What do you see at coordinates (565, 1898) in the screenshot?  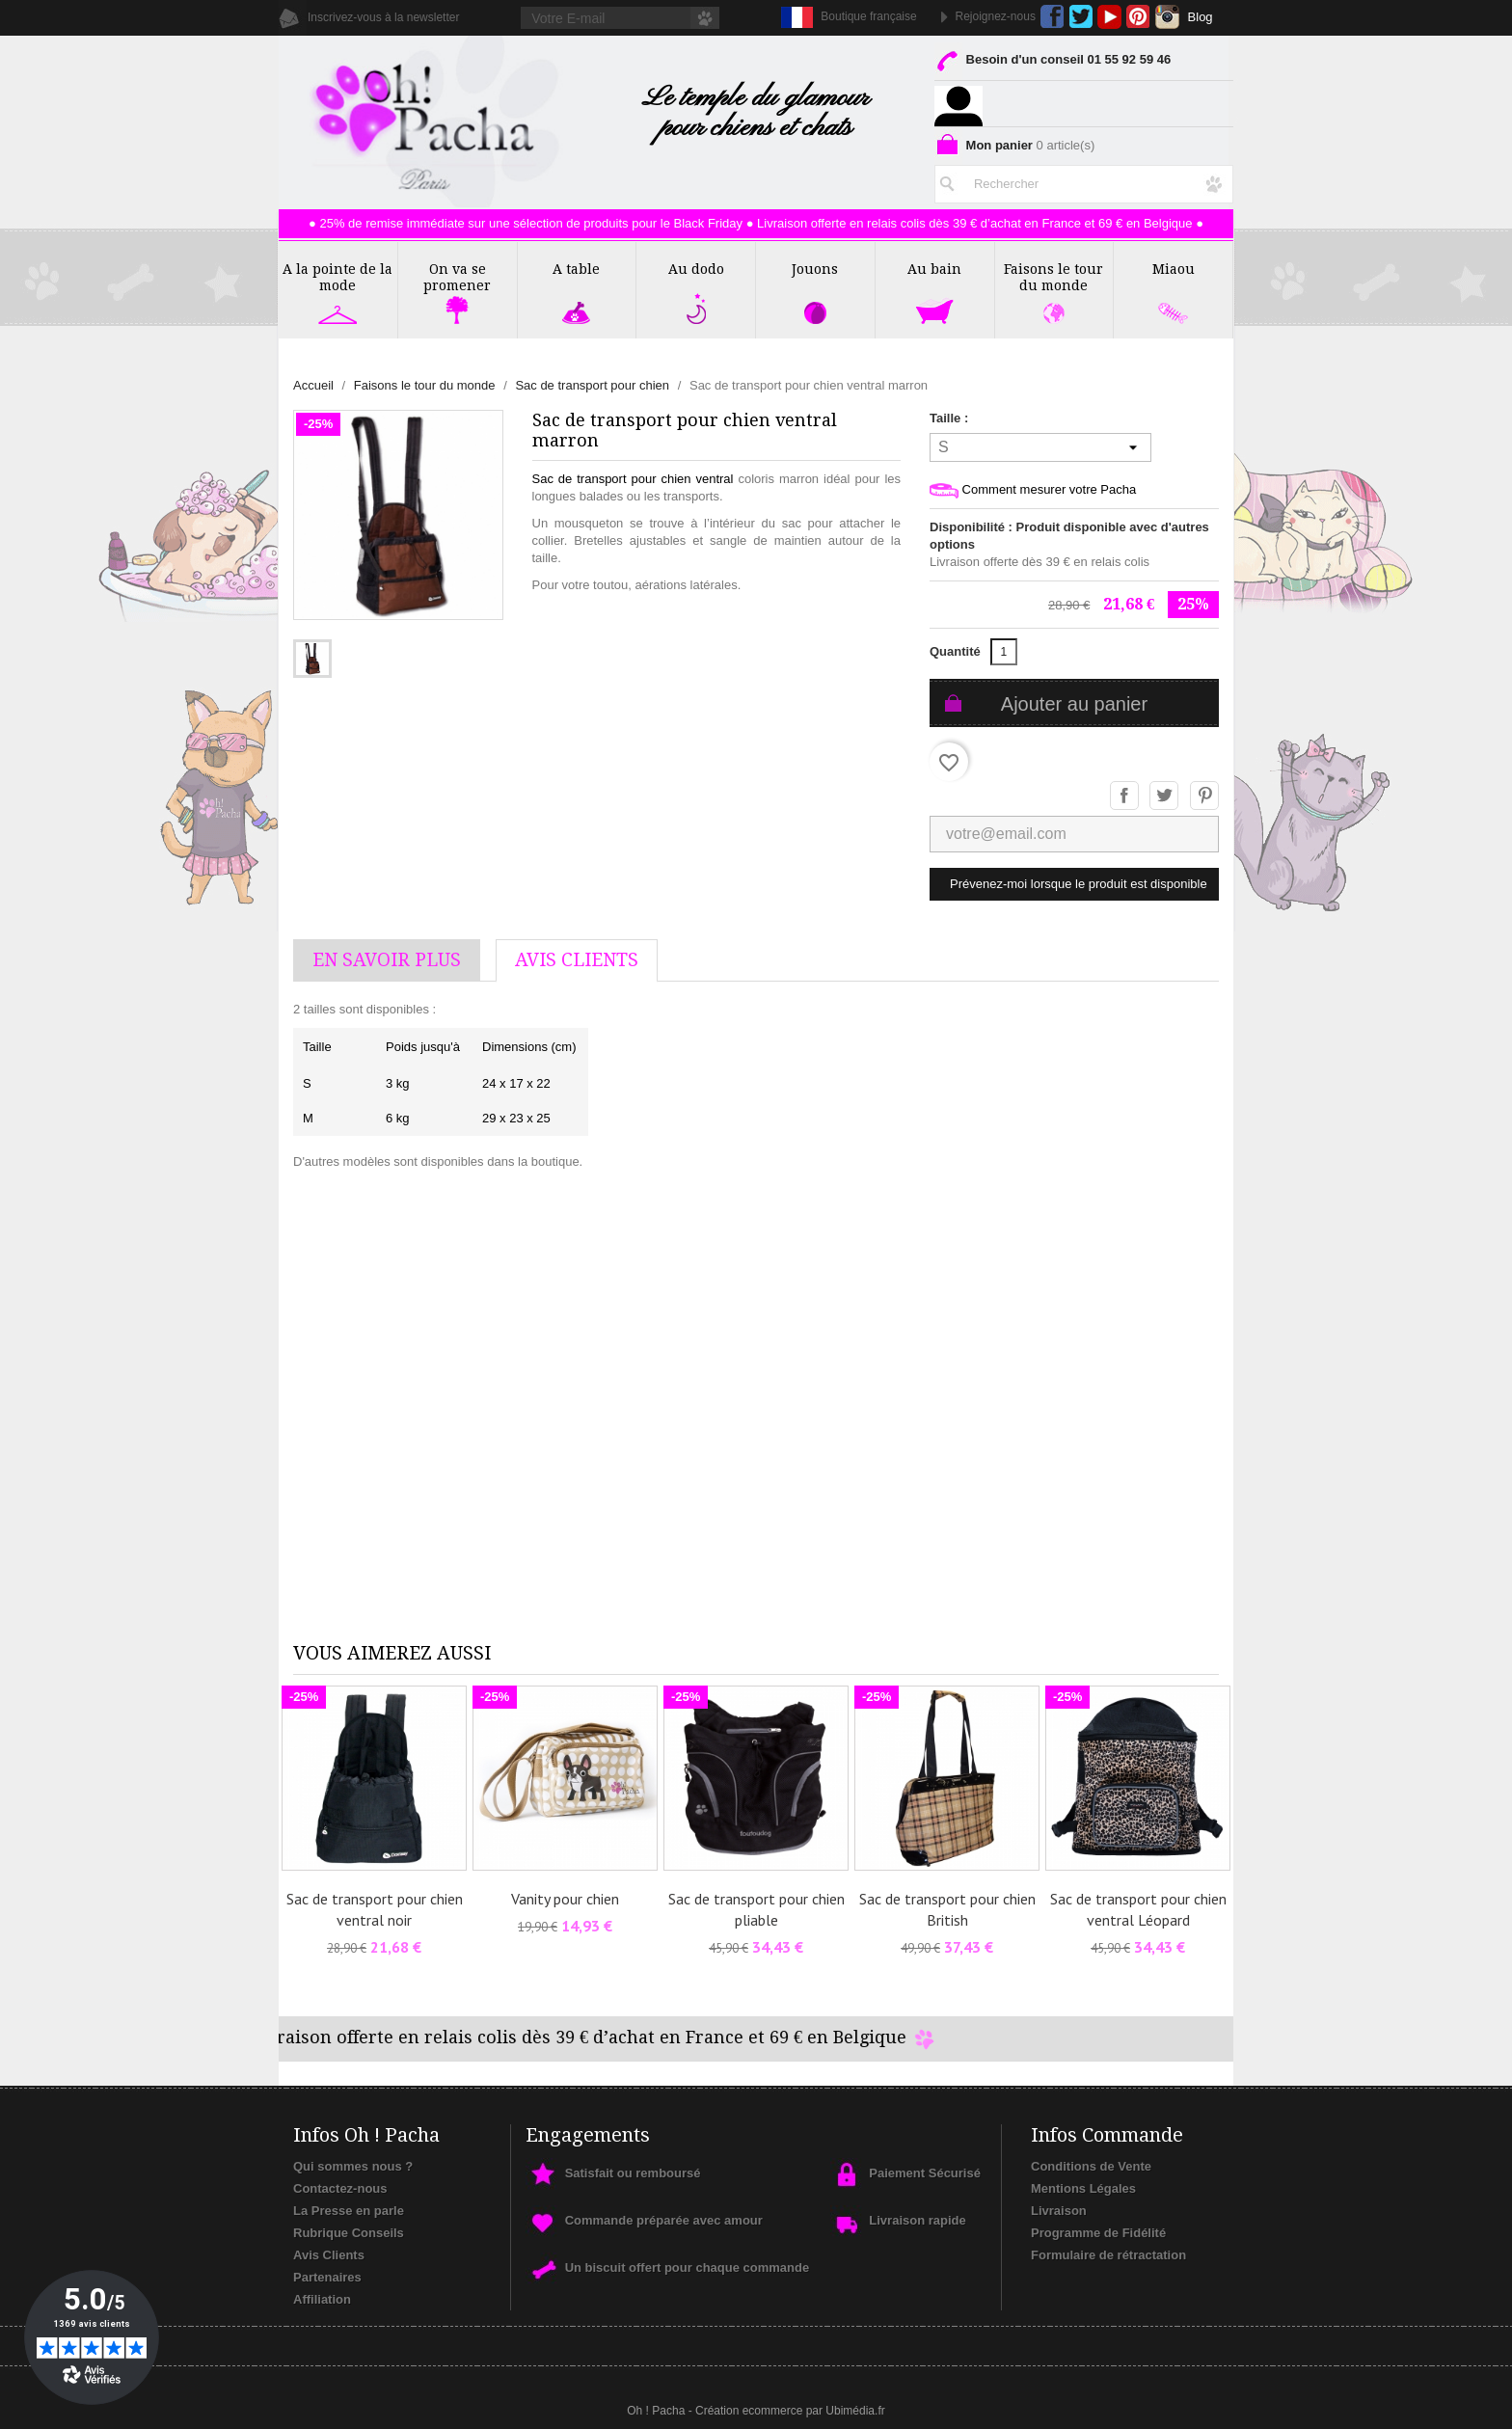 I see `Vanity pour chien` at bounding box center [565, 1898].